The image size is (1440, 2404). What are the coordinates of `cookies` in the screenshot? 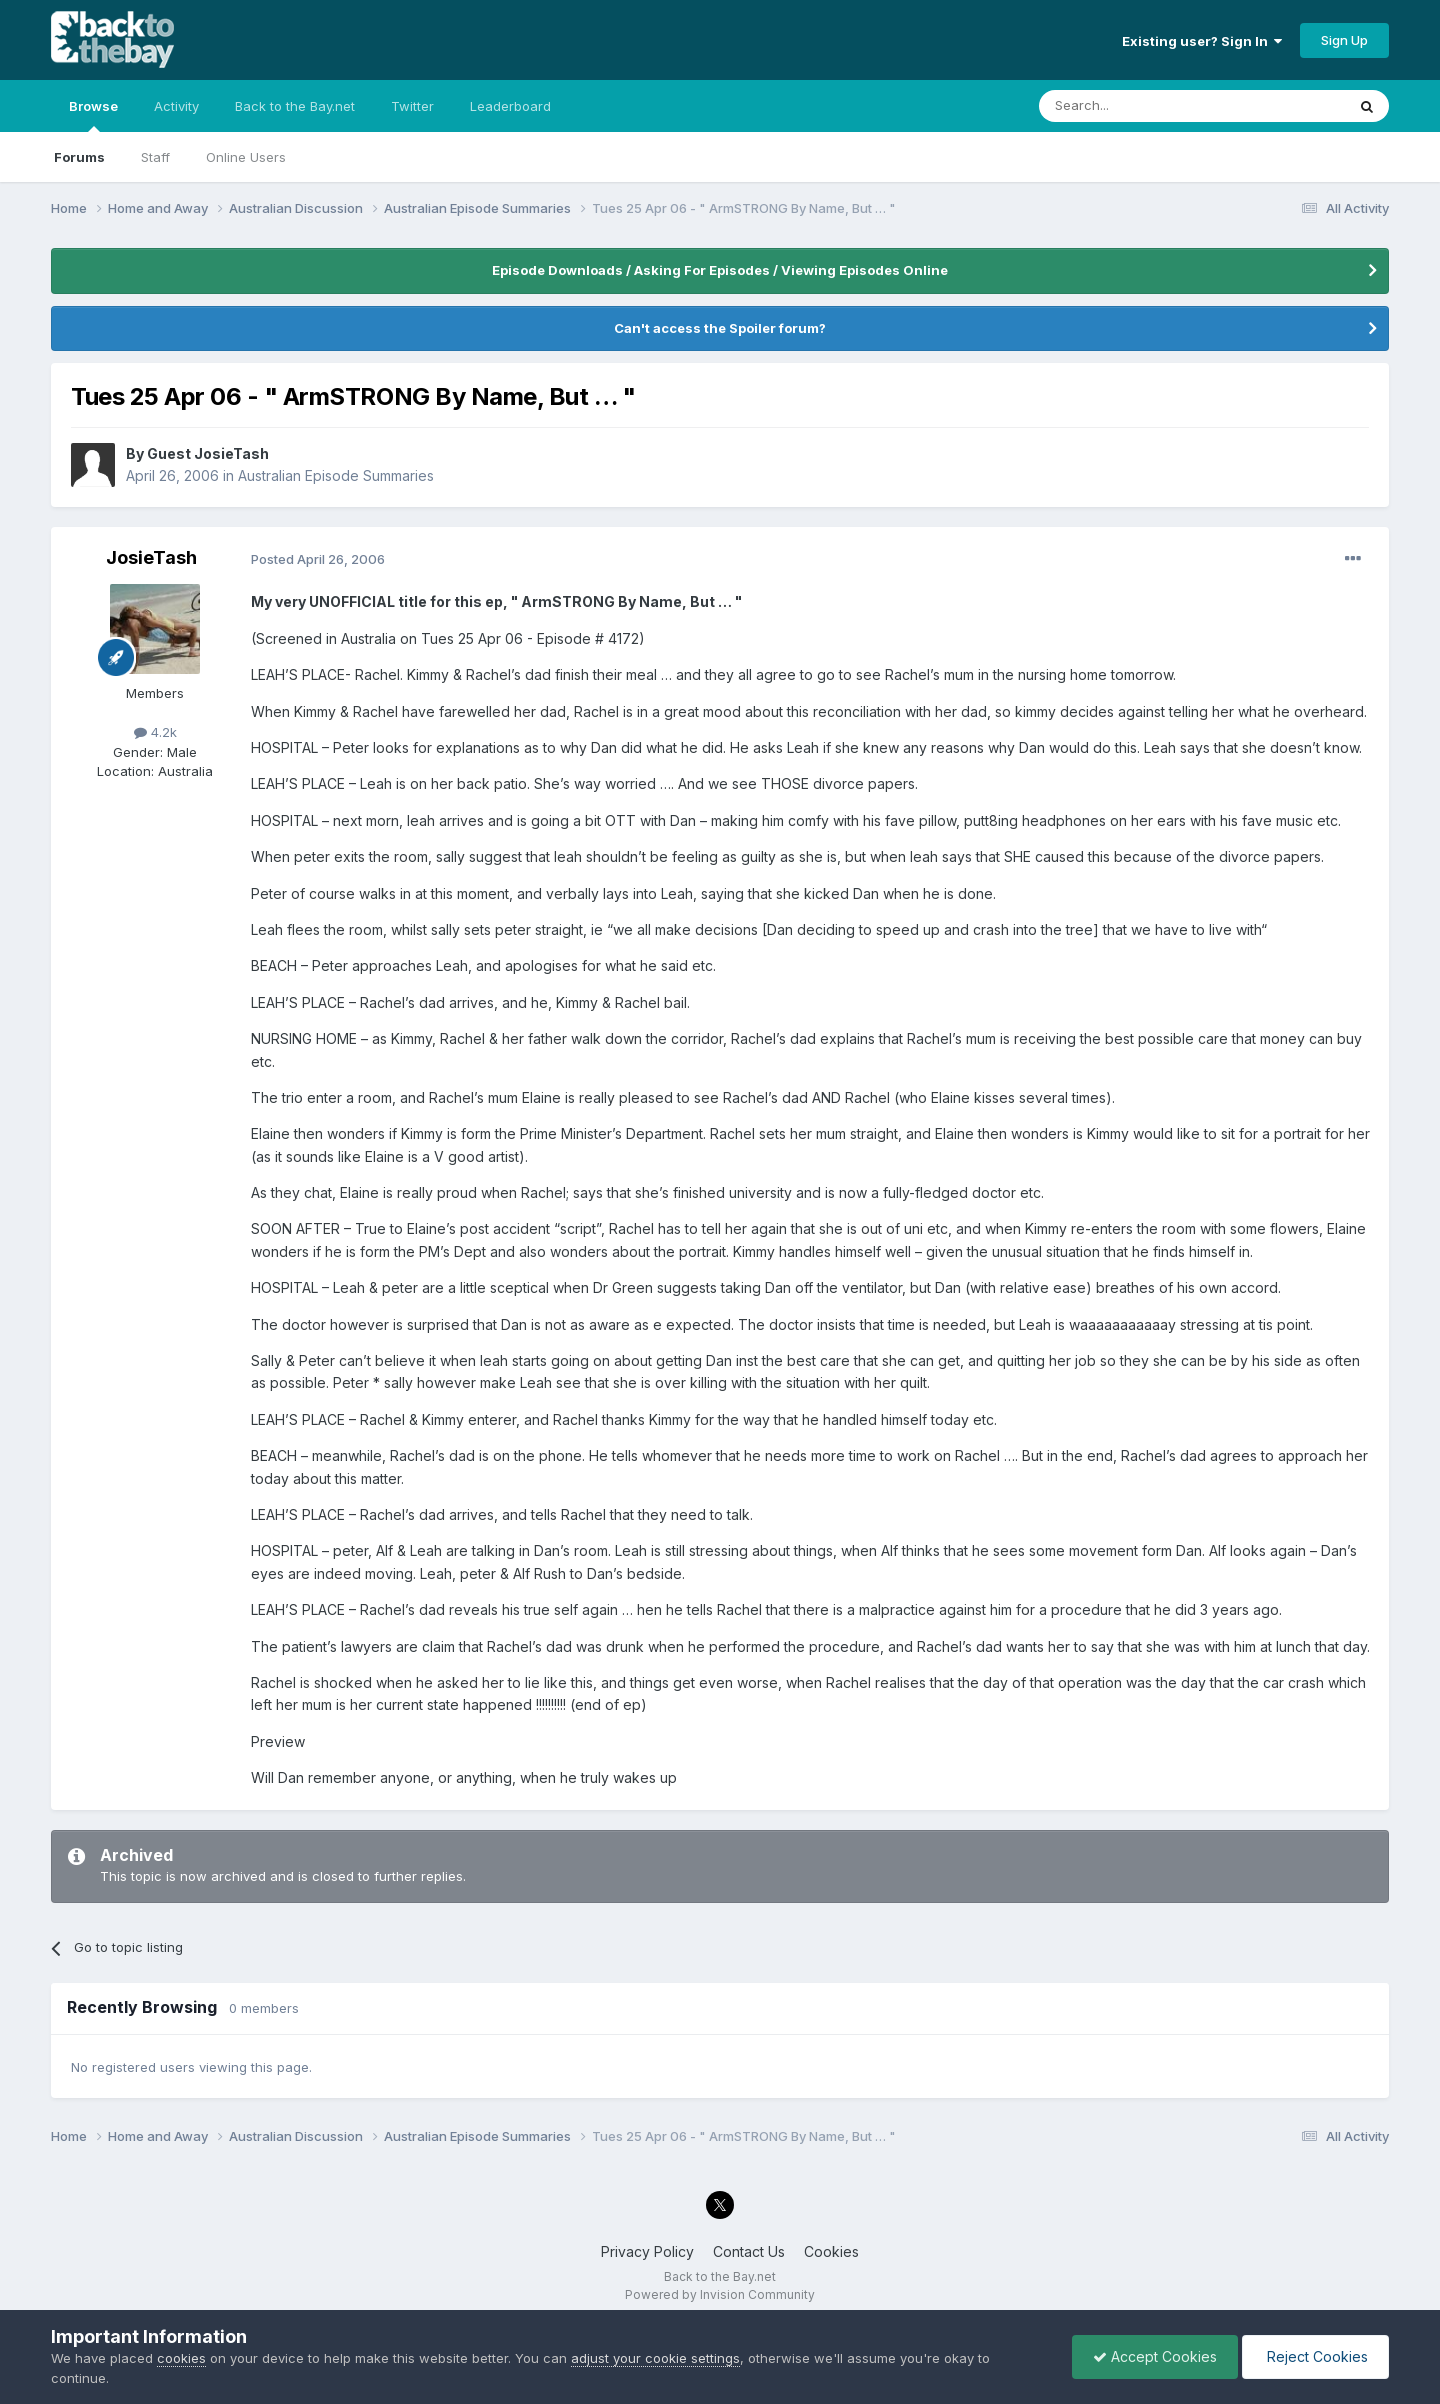 It's located at (181, 2358).